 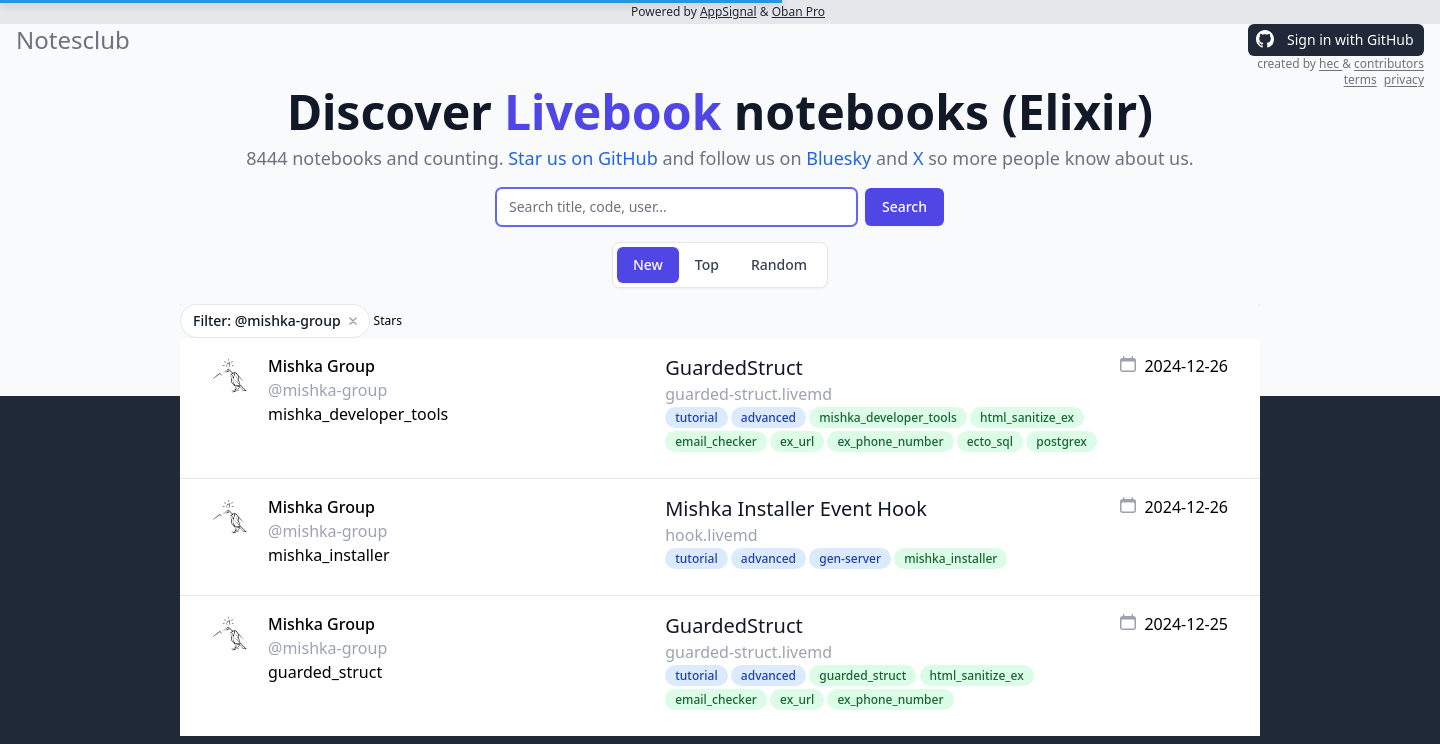 What do you see at coordinates (325, 672) in the screenshot?
I see `guarded_struct` at bounding box center [325, 672].